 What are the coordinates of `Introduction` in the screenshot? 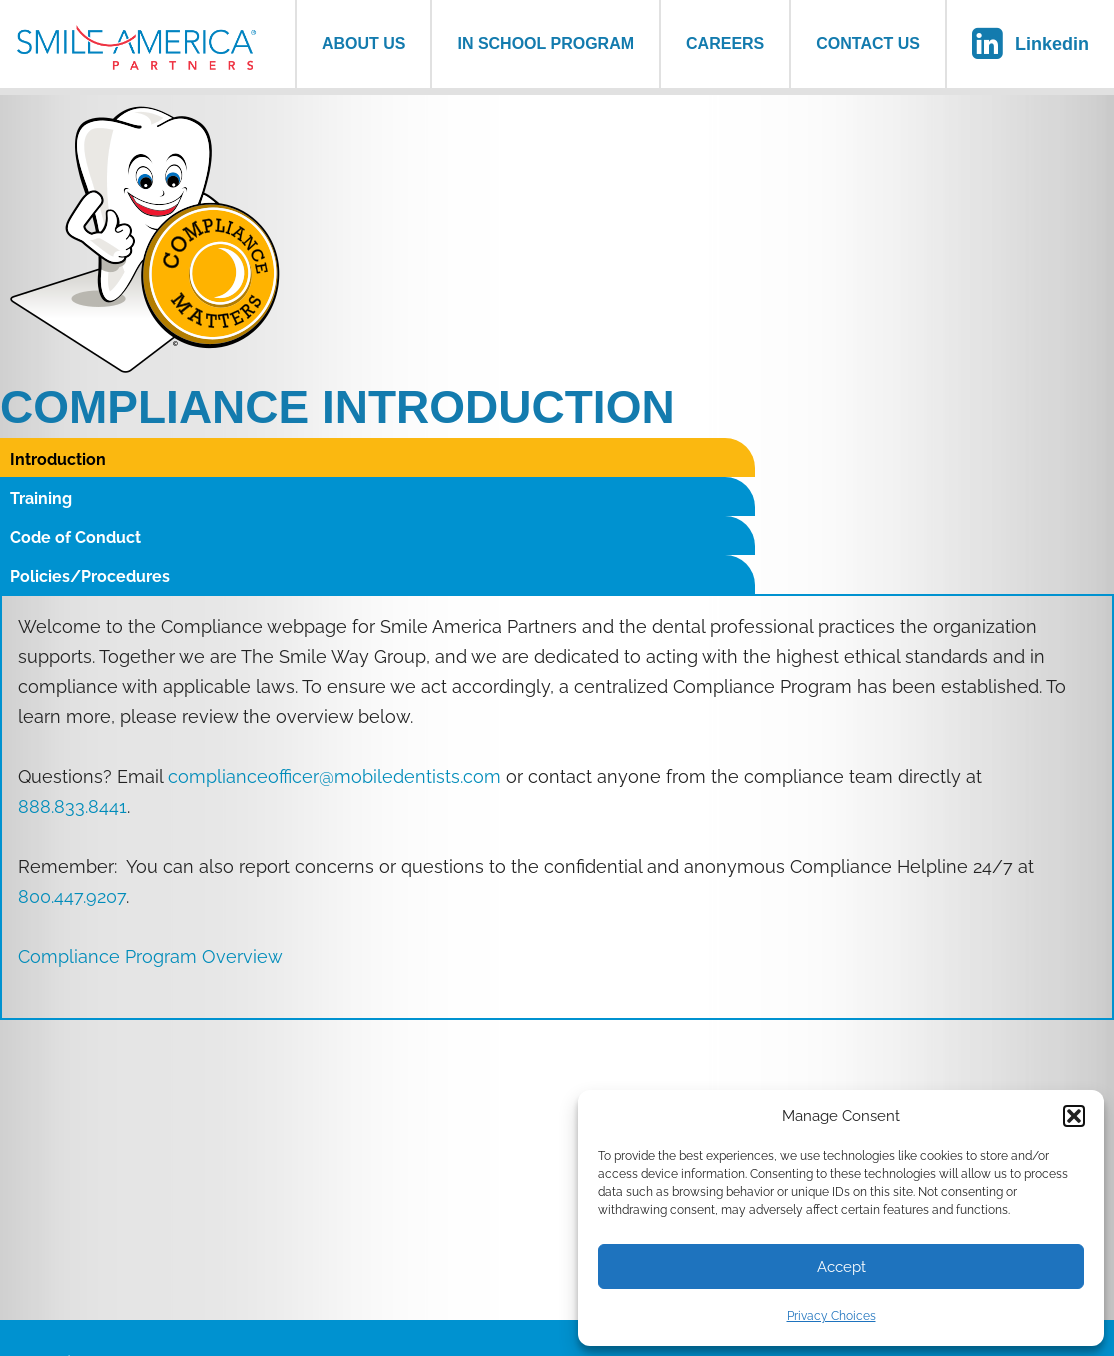 It's located at (58, 459).